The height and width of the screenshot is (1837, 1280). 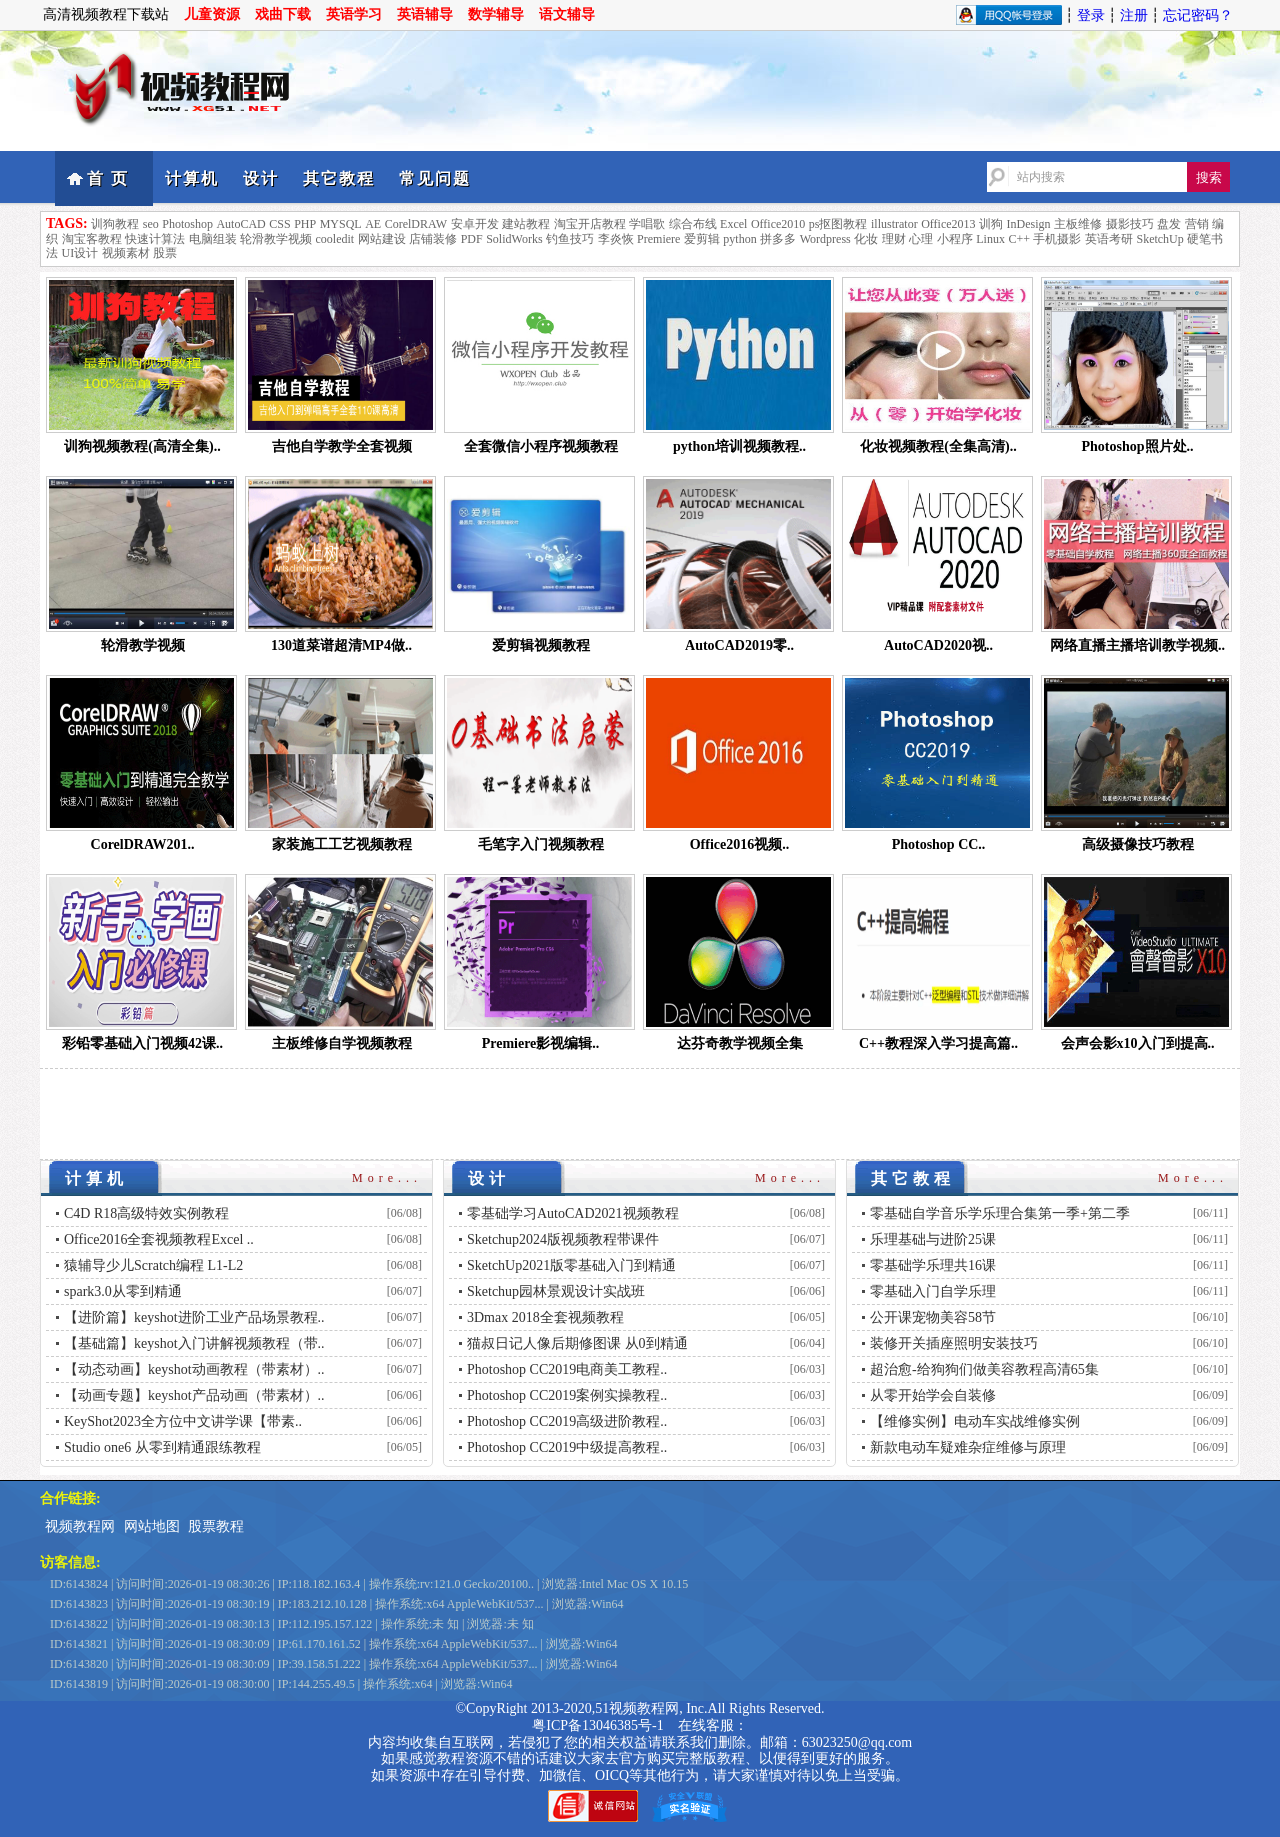 I want to click on 网站地图, so click(x=152, y=1526).